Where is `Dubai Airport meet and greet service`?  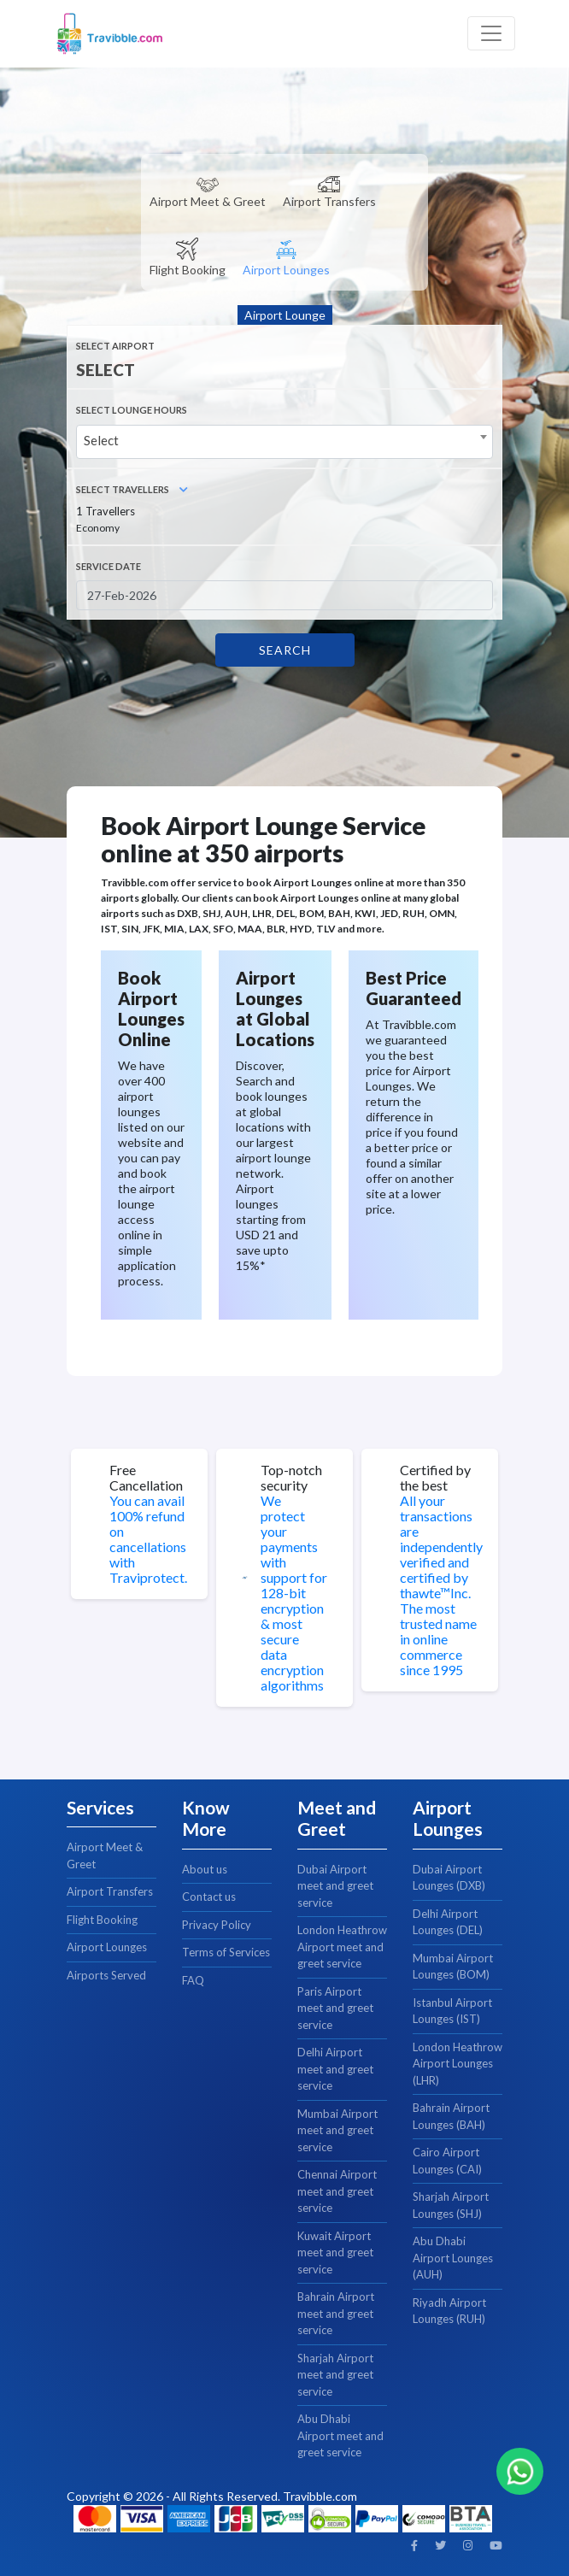
Dubai Airport meet and greet service is located at coordinates (335, 1885).